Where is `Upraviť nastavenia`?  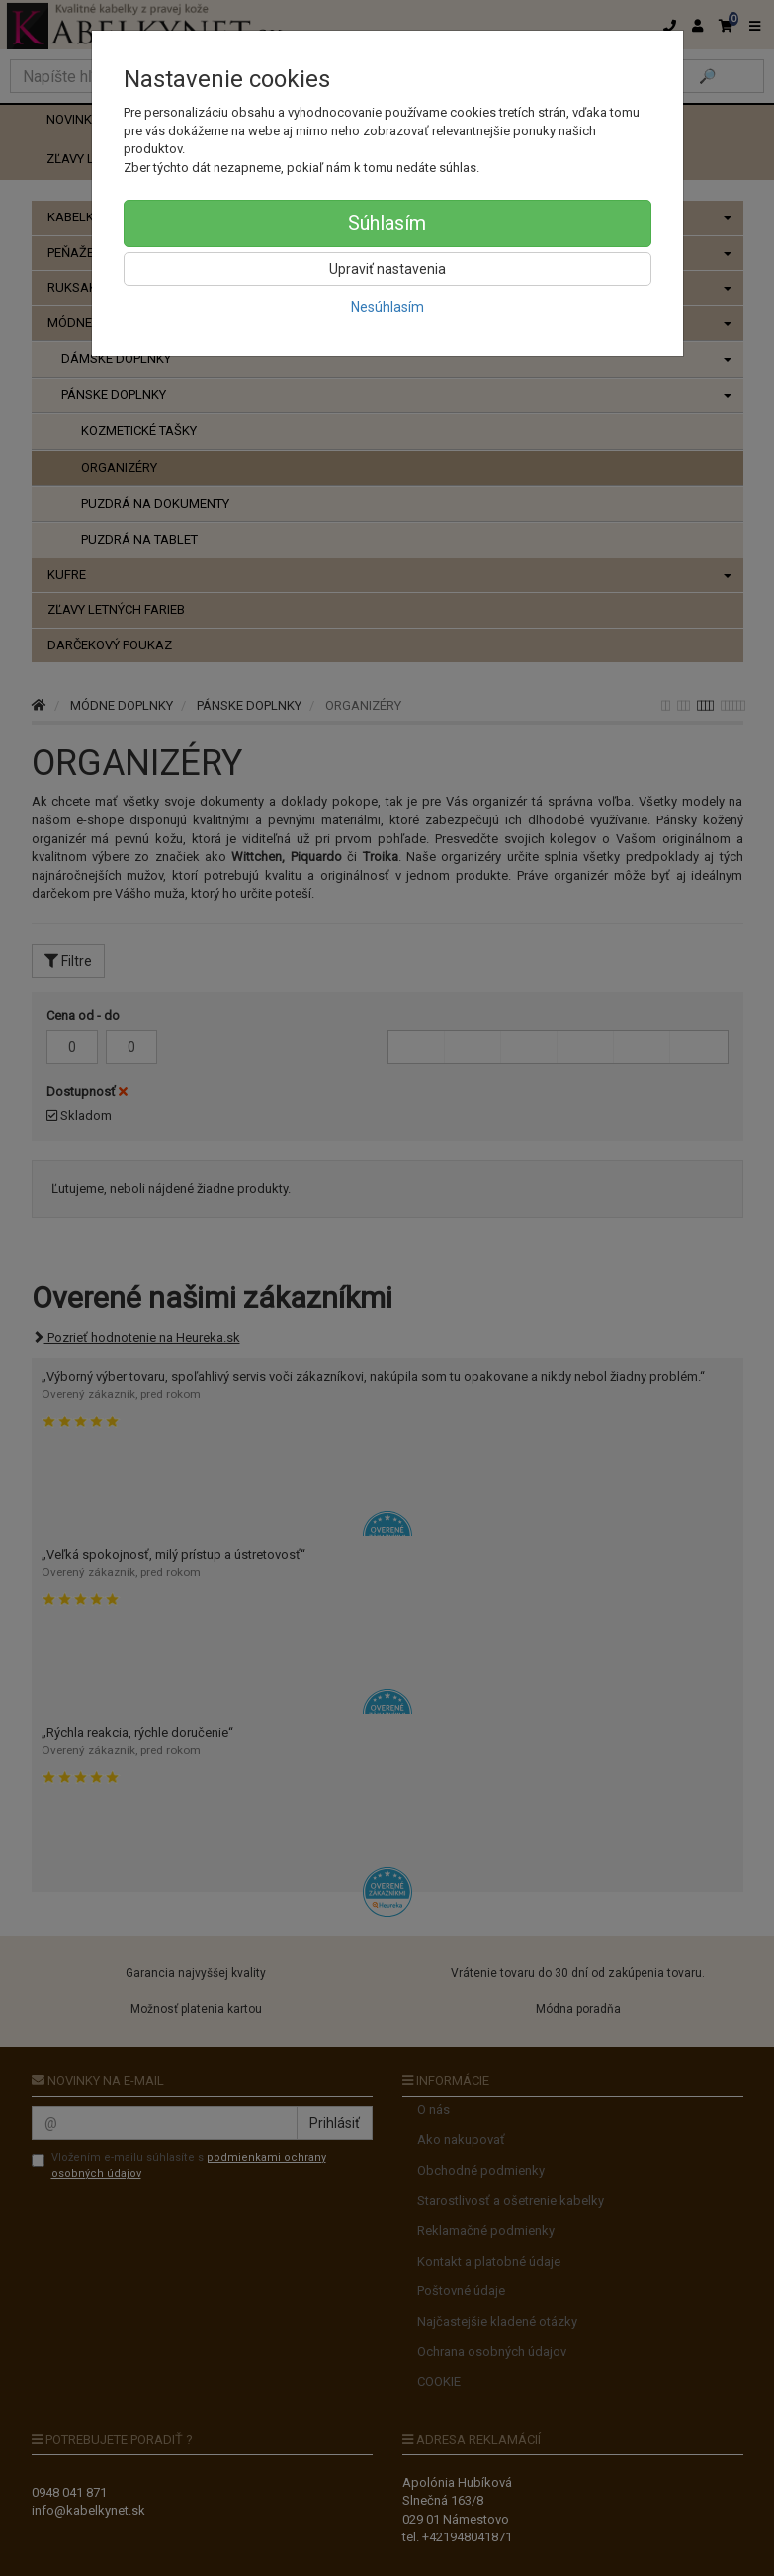
Upraviť nastavenia is located at coordinates (387, 269).